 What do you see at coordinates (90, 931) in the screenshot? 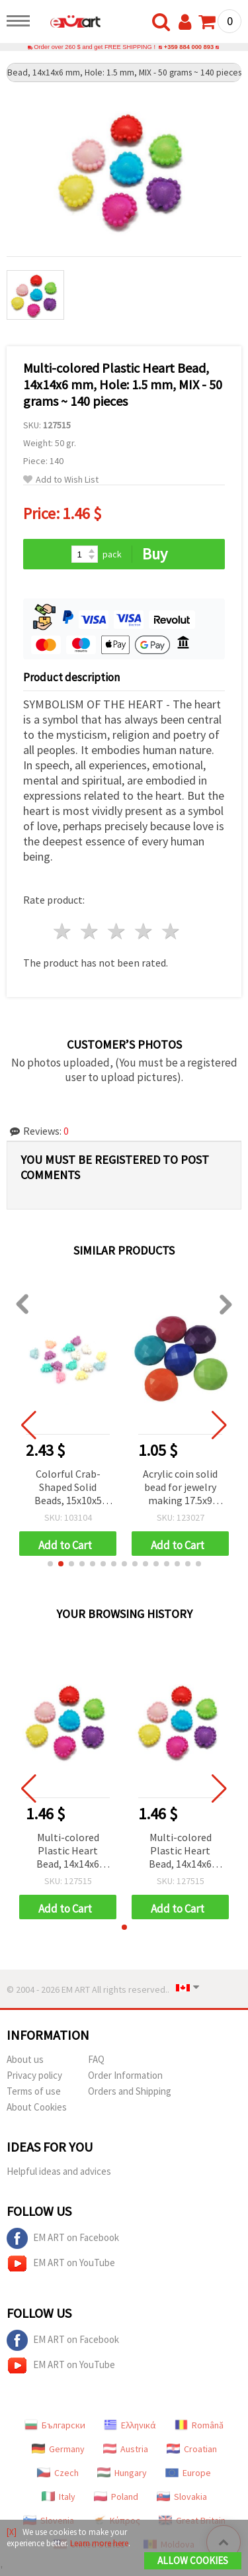
I see `2 stars` at bounding box center [90, 931].